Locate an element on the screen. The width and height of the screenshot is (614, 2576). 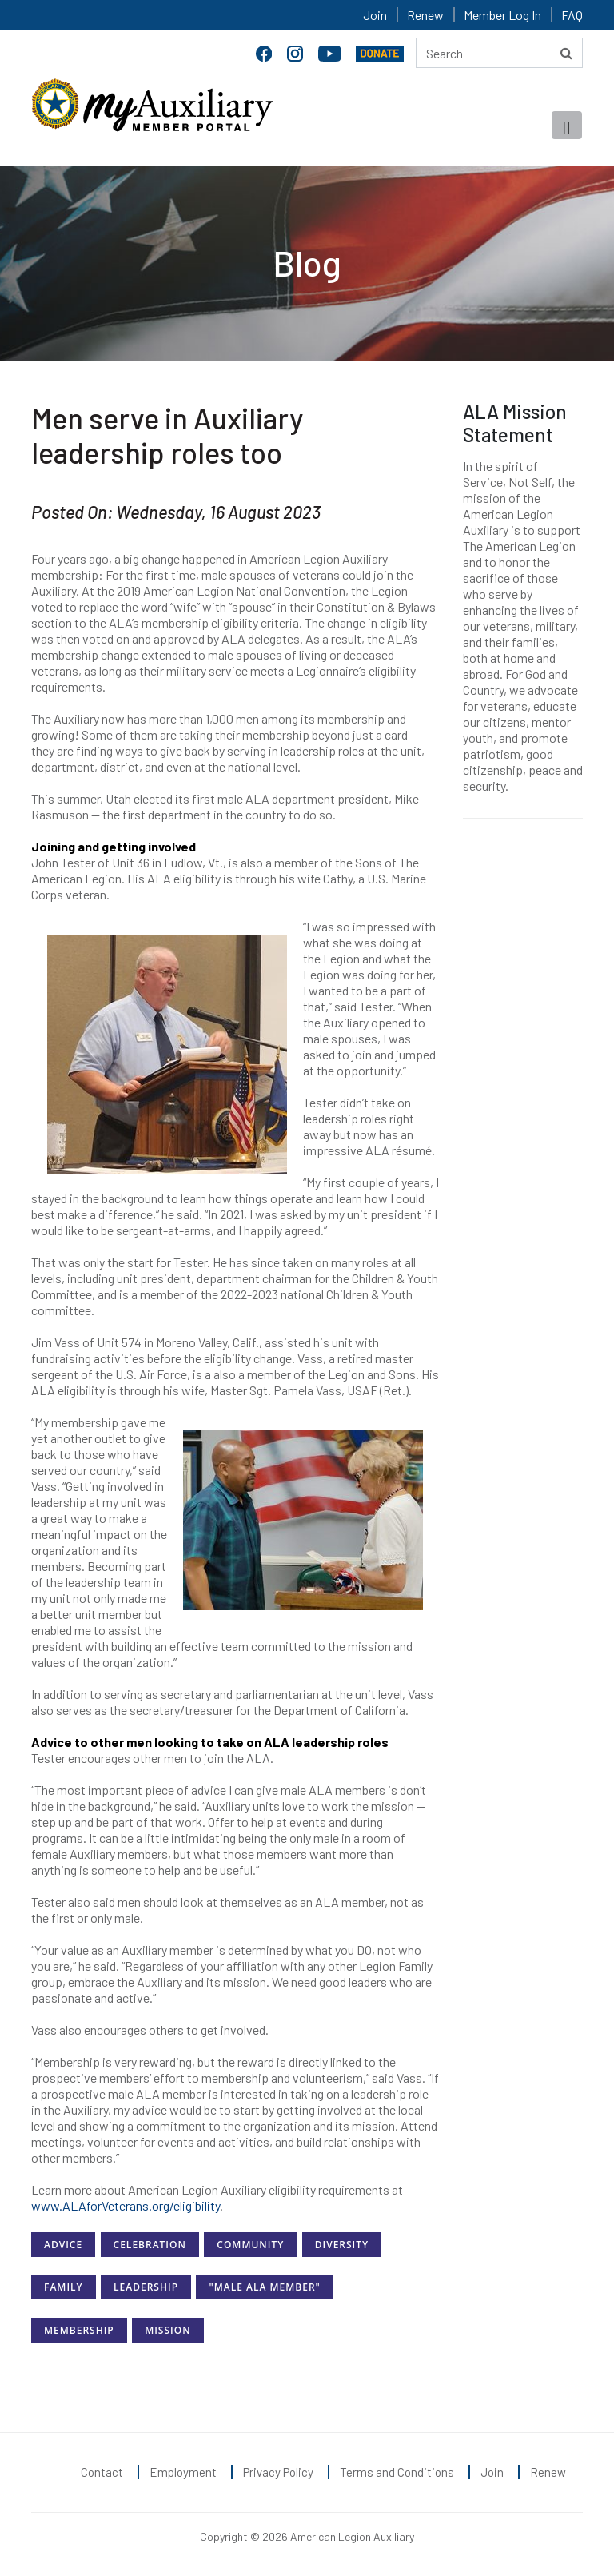
www.ALAforVeterans.org/eligibility is located at coordinates (125, 2205).